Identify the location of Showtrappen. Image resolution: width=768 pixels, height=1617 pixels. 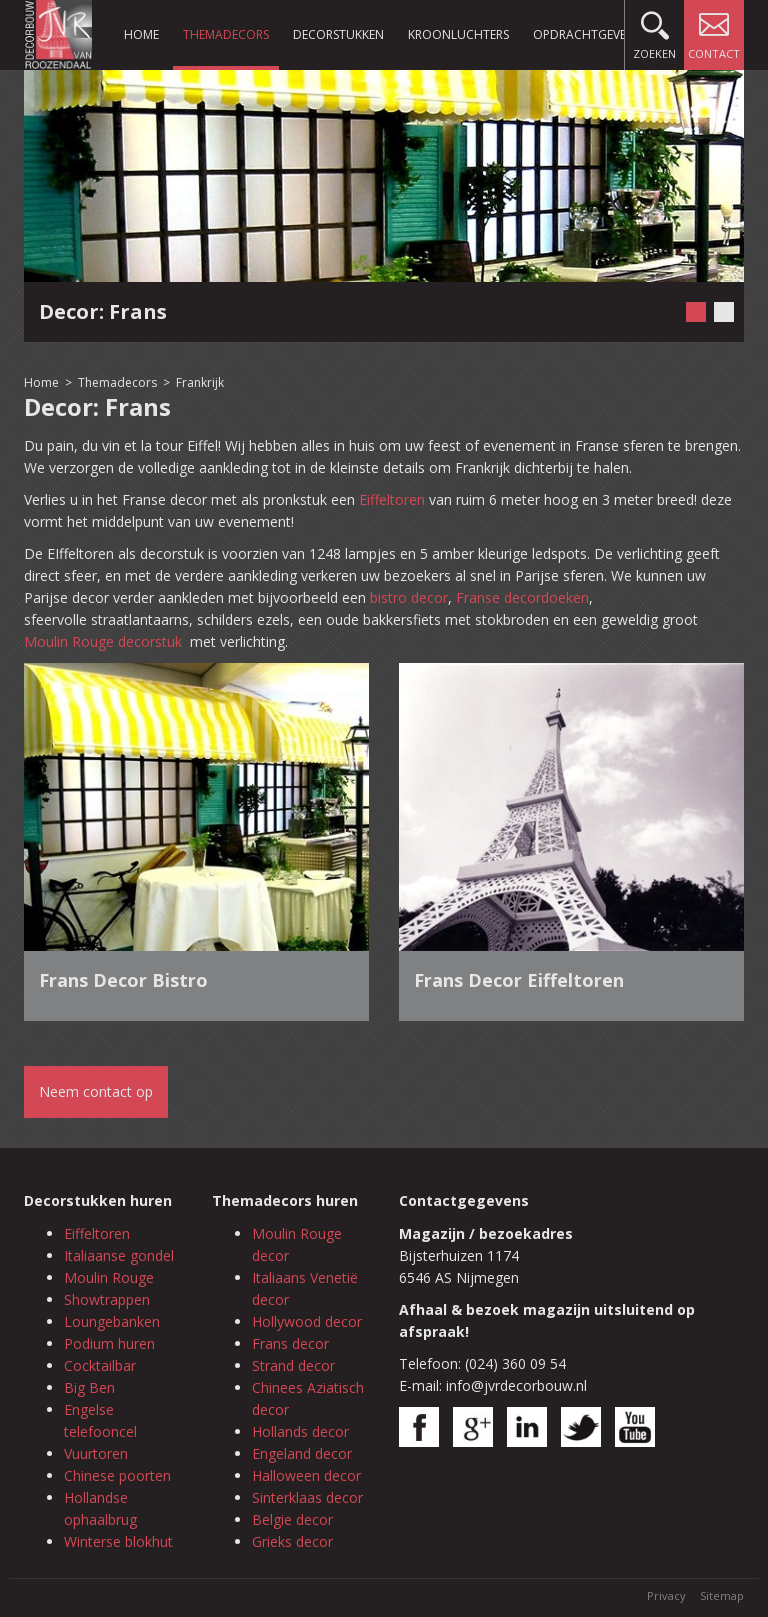
(107, 1299).